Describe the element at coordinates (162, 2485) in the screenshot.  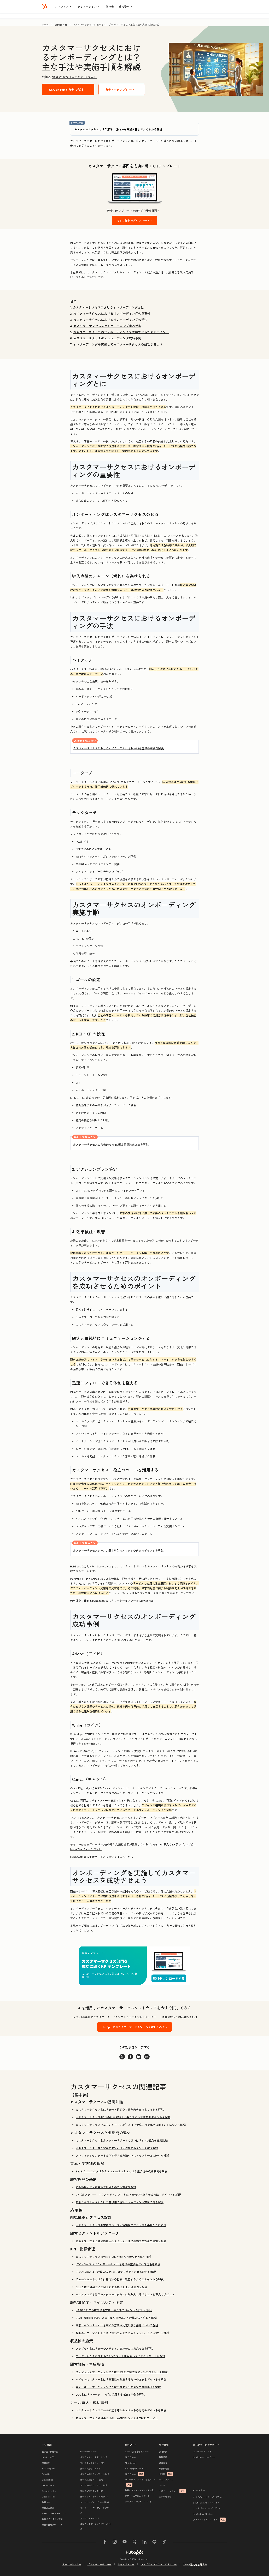
I see `ブログ` at that location.